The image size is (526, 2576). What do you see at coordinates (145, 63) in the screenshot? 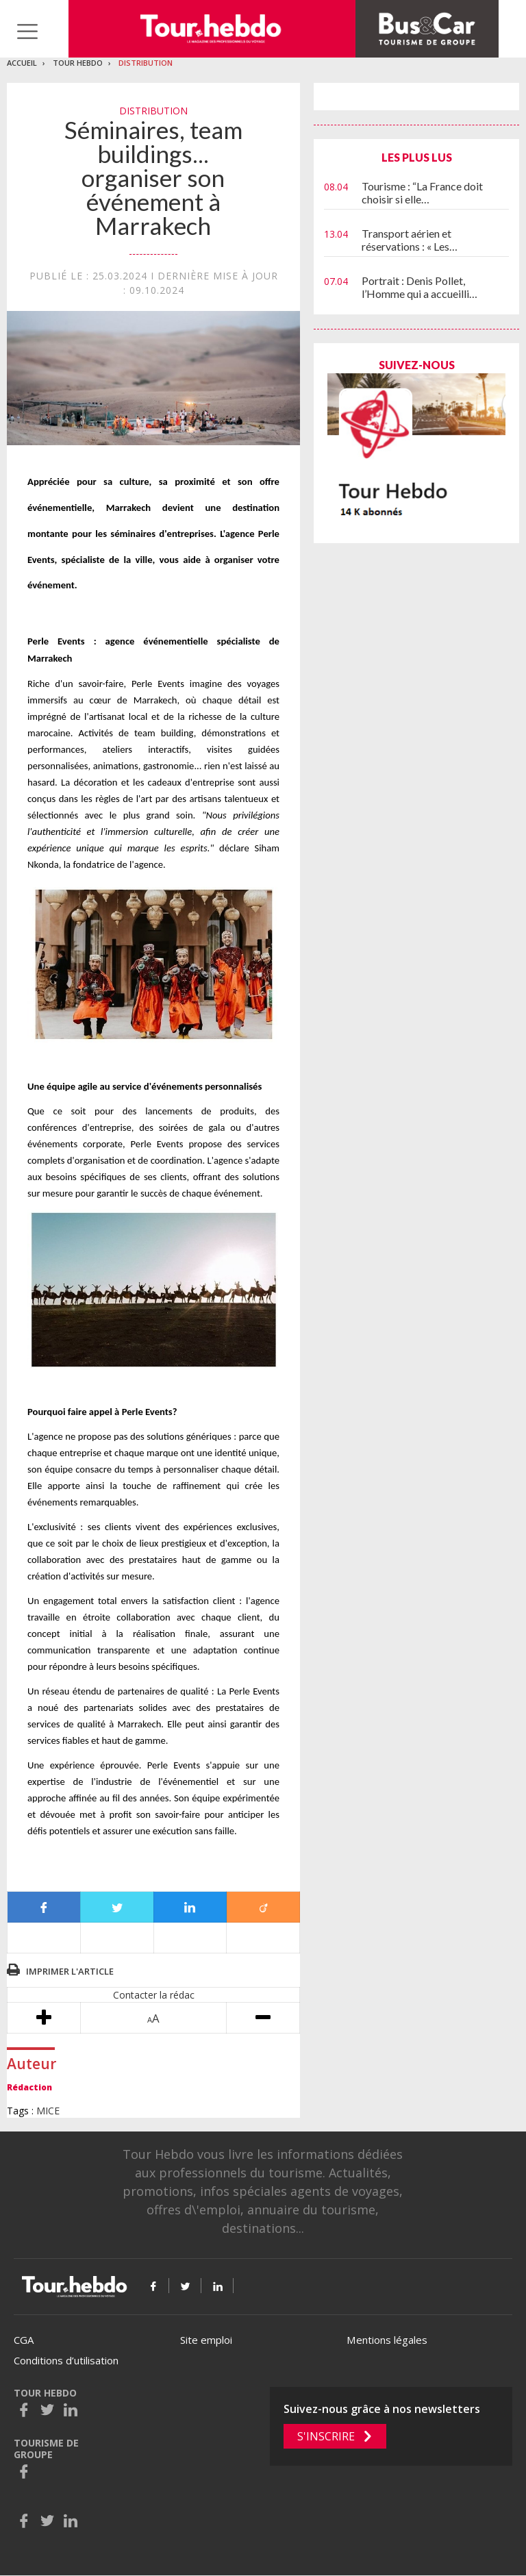
I see `Distribution` at bounding box center [145, 63].